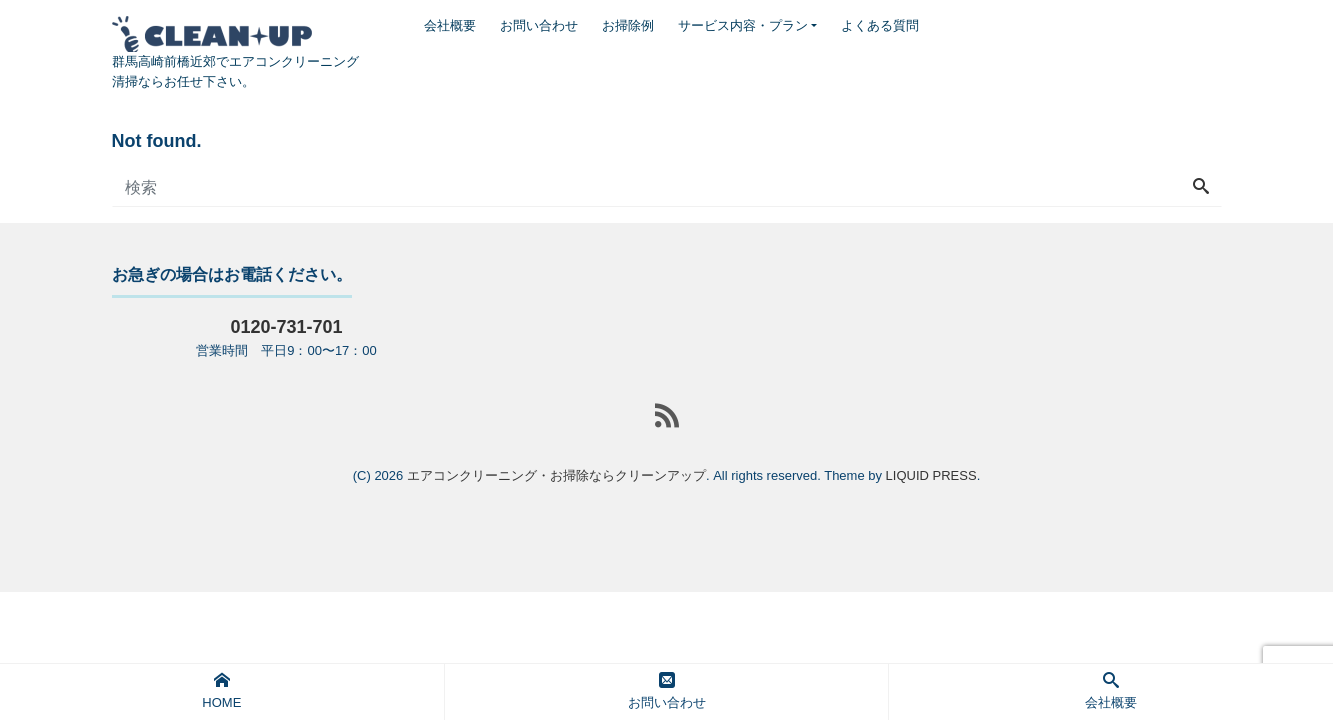 Image resolution: width=1333 pixels, height=720 pixels. I want to click on 会社概要, so click(450, 25).